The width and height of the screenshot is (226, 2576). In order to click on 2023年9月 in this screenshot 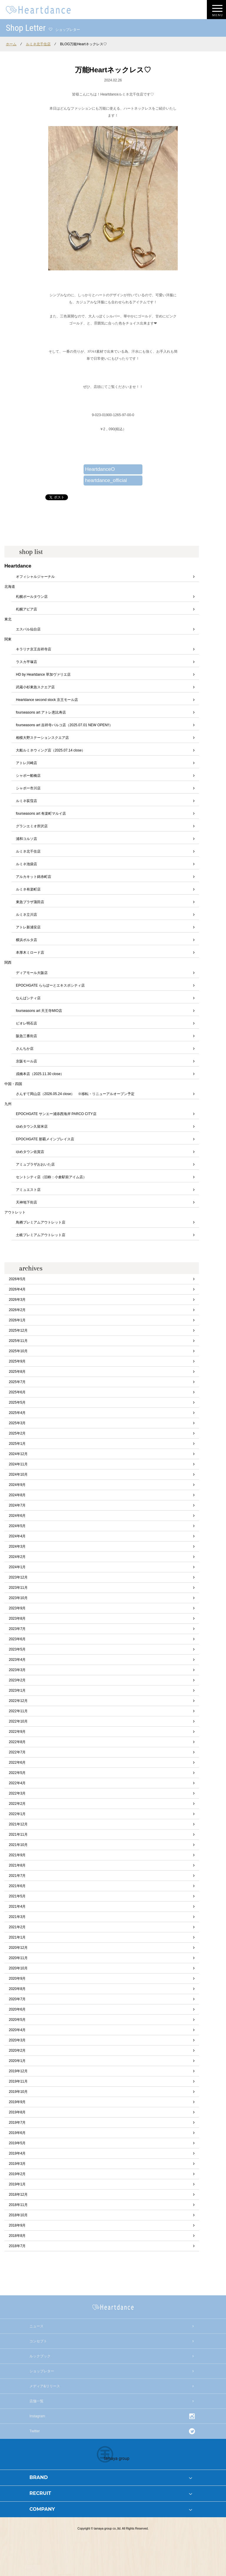, I will do `click(17, 1608)`.